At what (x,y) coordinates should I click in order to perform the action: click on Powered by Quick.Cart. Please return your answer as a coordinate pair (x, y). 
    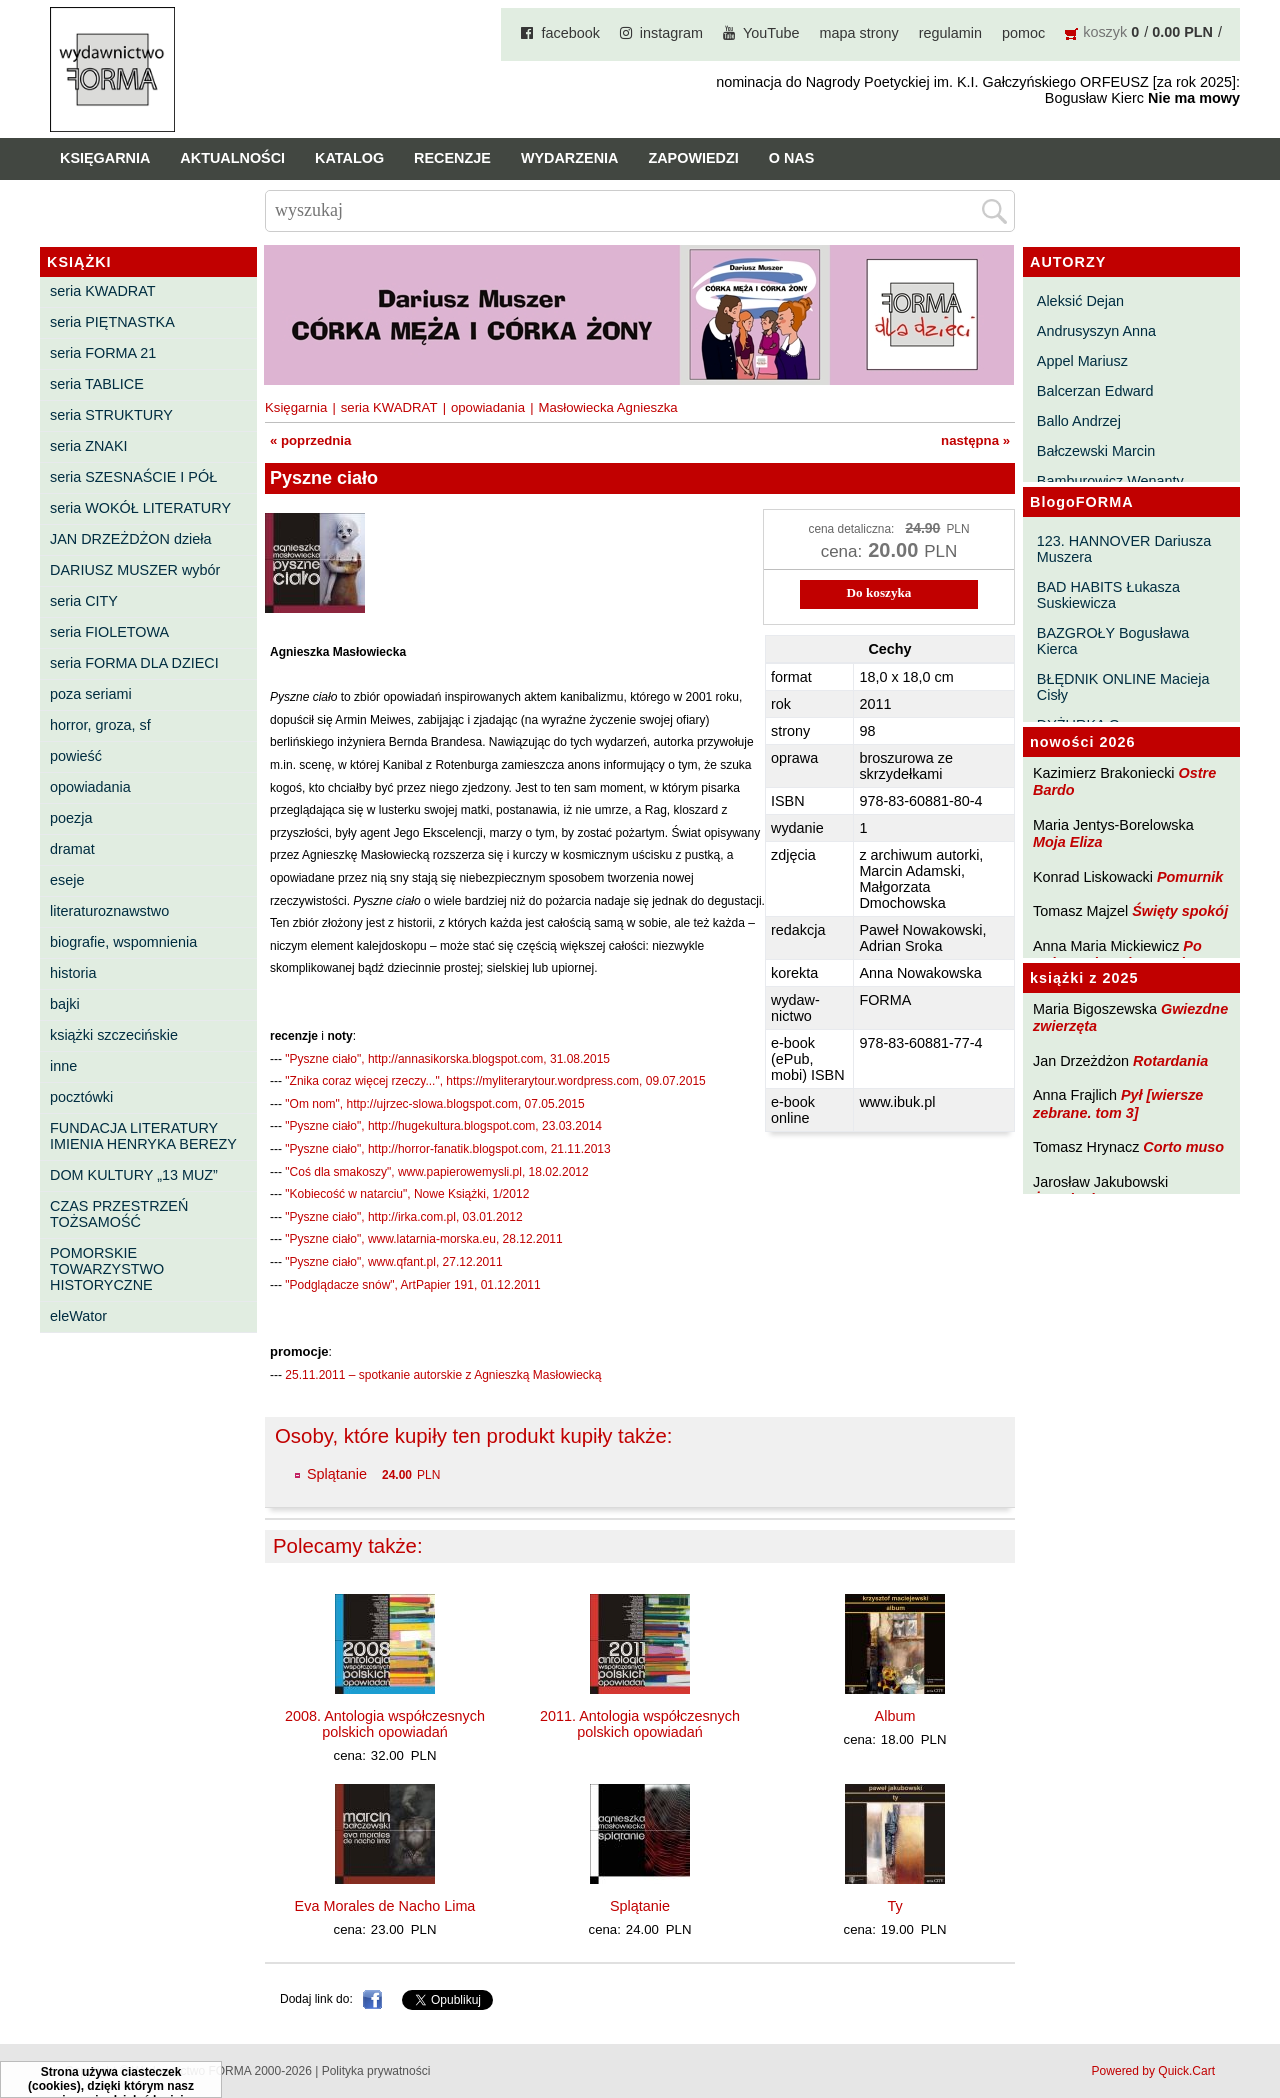
    Looking at the image, I should click on (1153, 2071).